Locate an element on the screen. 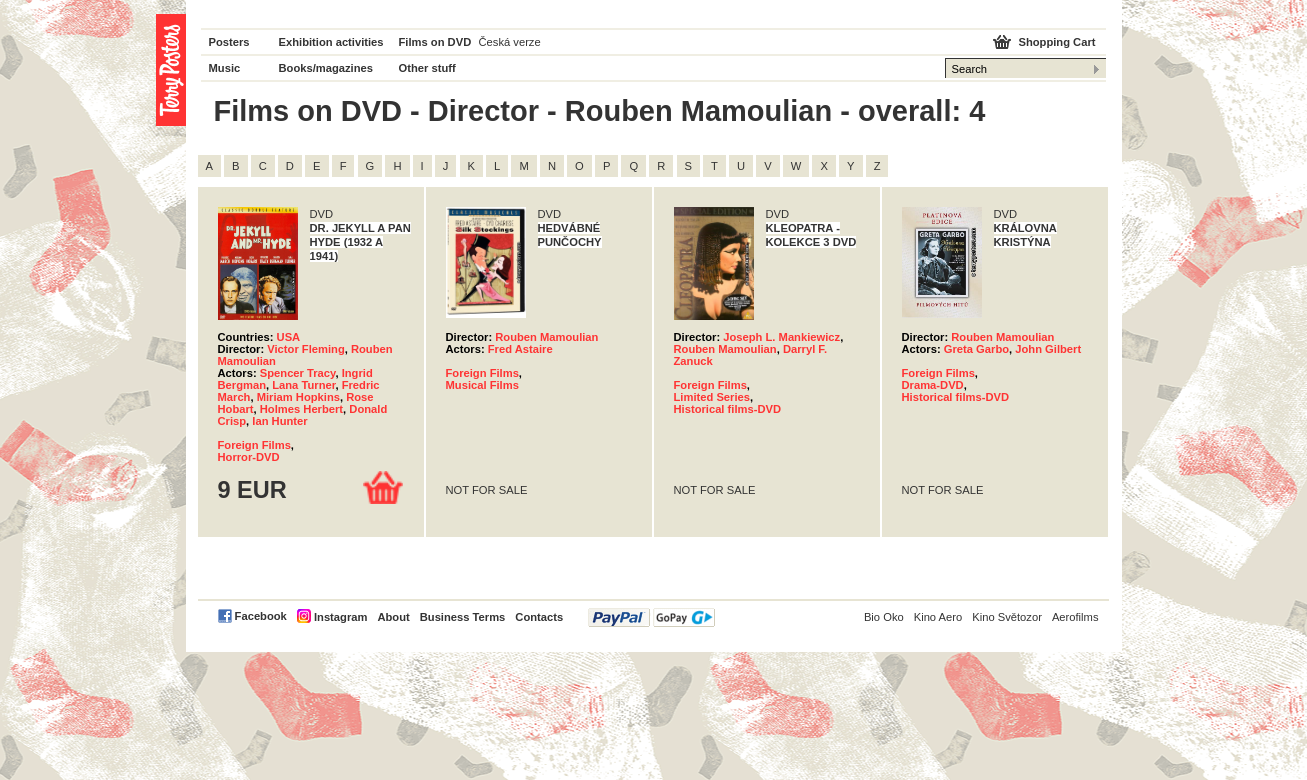 Image resolution: width=1307 pixels, height=780 pixels. Ian Hunter is located at coordinates (279, 421).